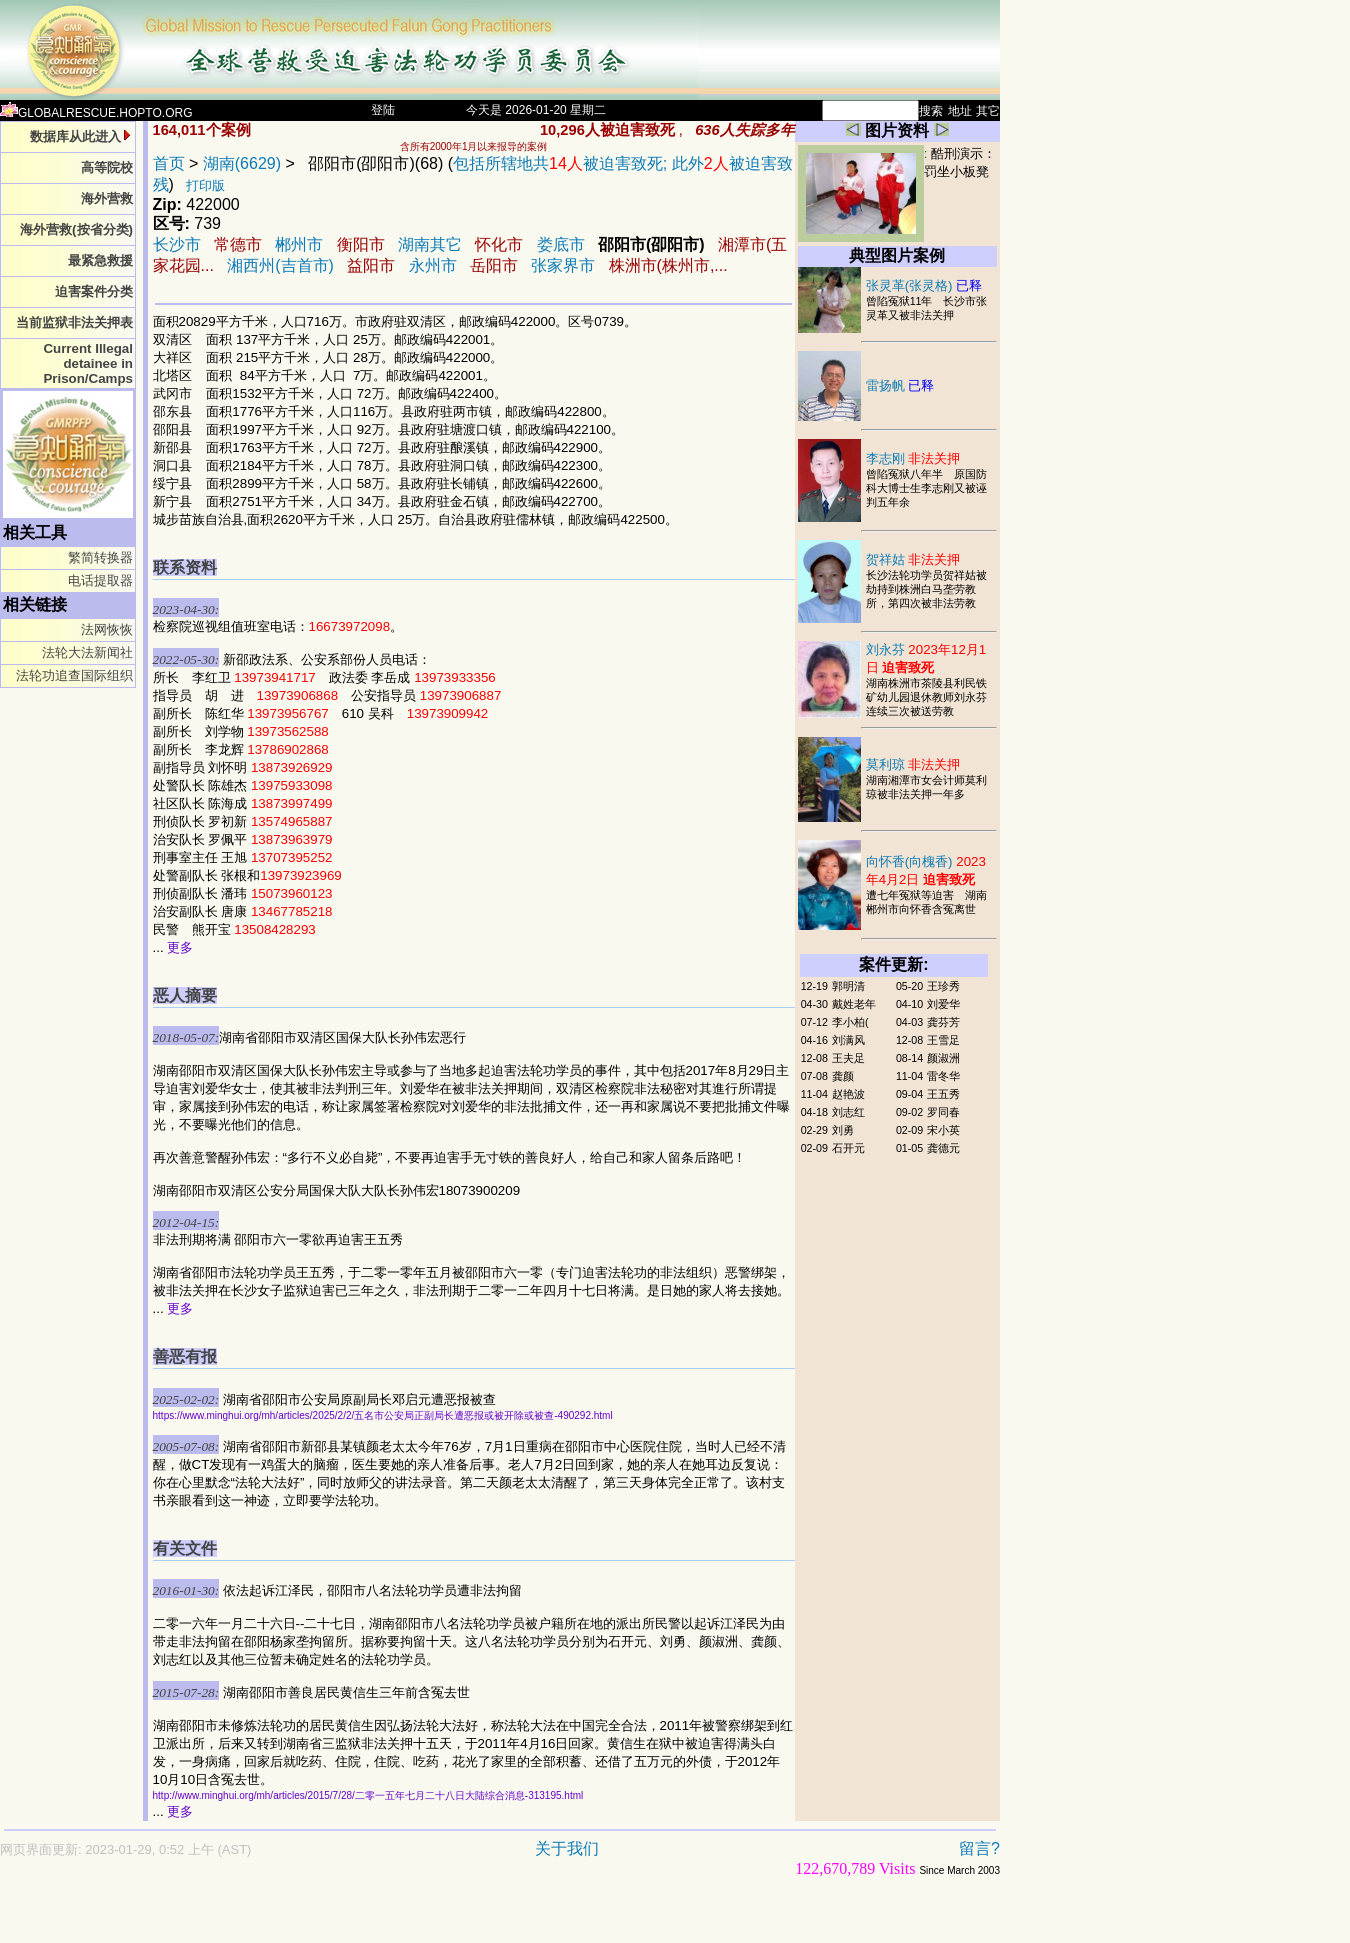  What do you see at coordinates (430, 244) in the screenshot?
I see `湖南其它` at bounding box center [430, 244].